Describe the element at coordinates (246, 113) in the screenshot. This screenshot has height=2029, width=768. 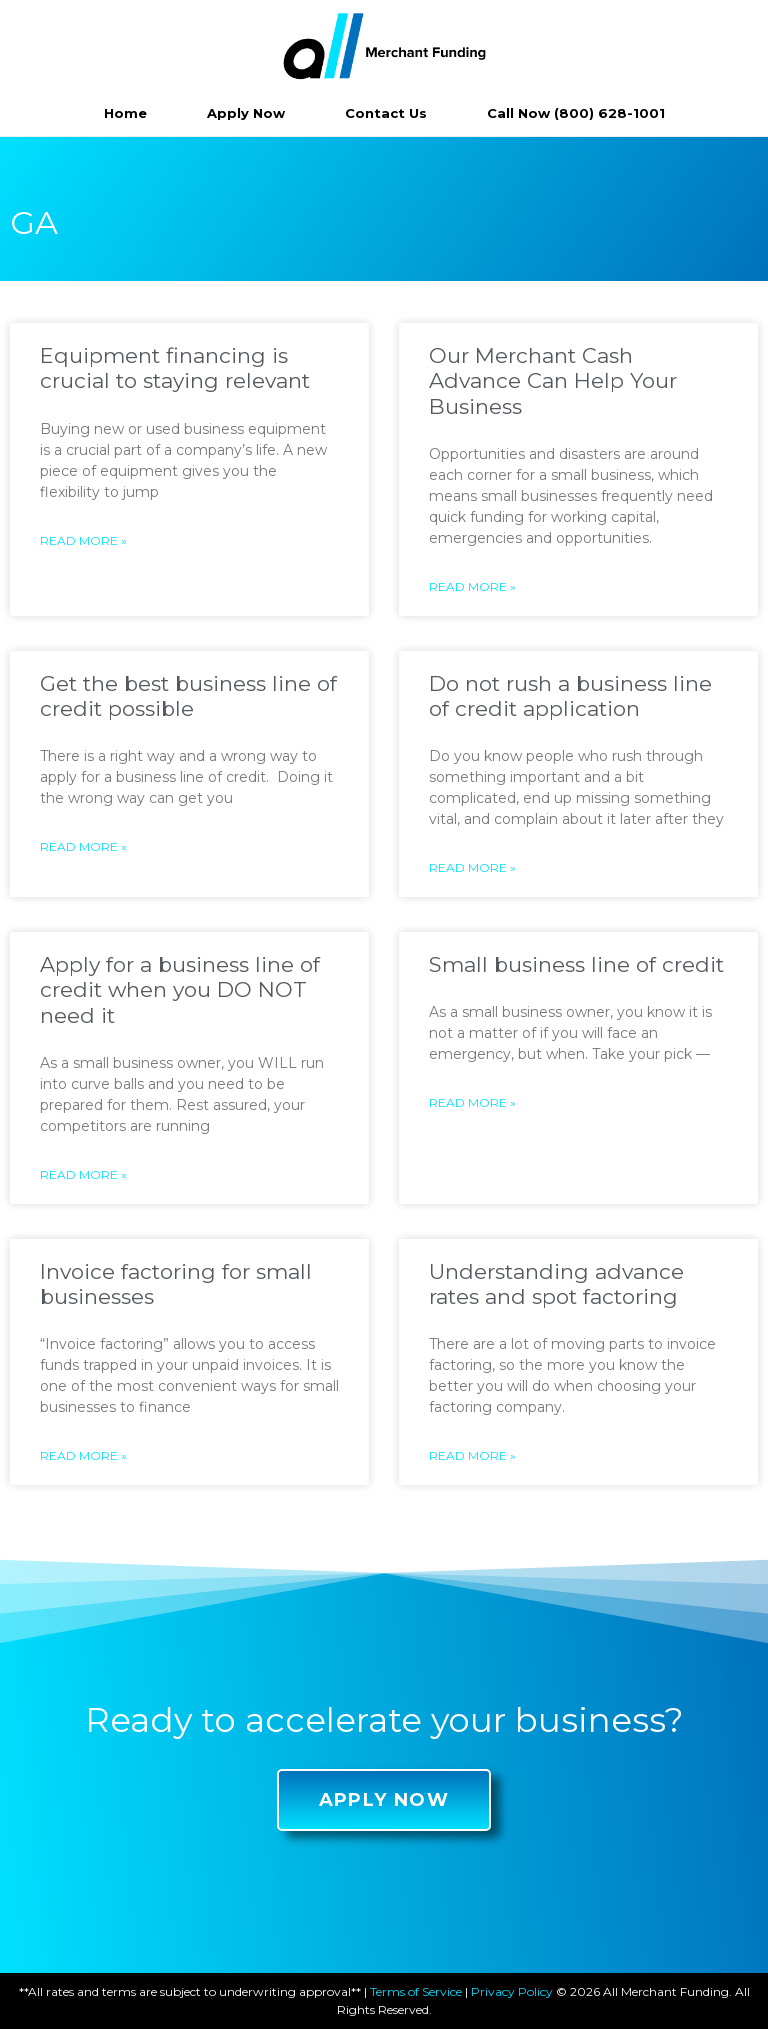
I see `Apply Now` at that location.